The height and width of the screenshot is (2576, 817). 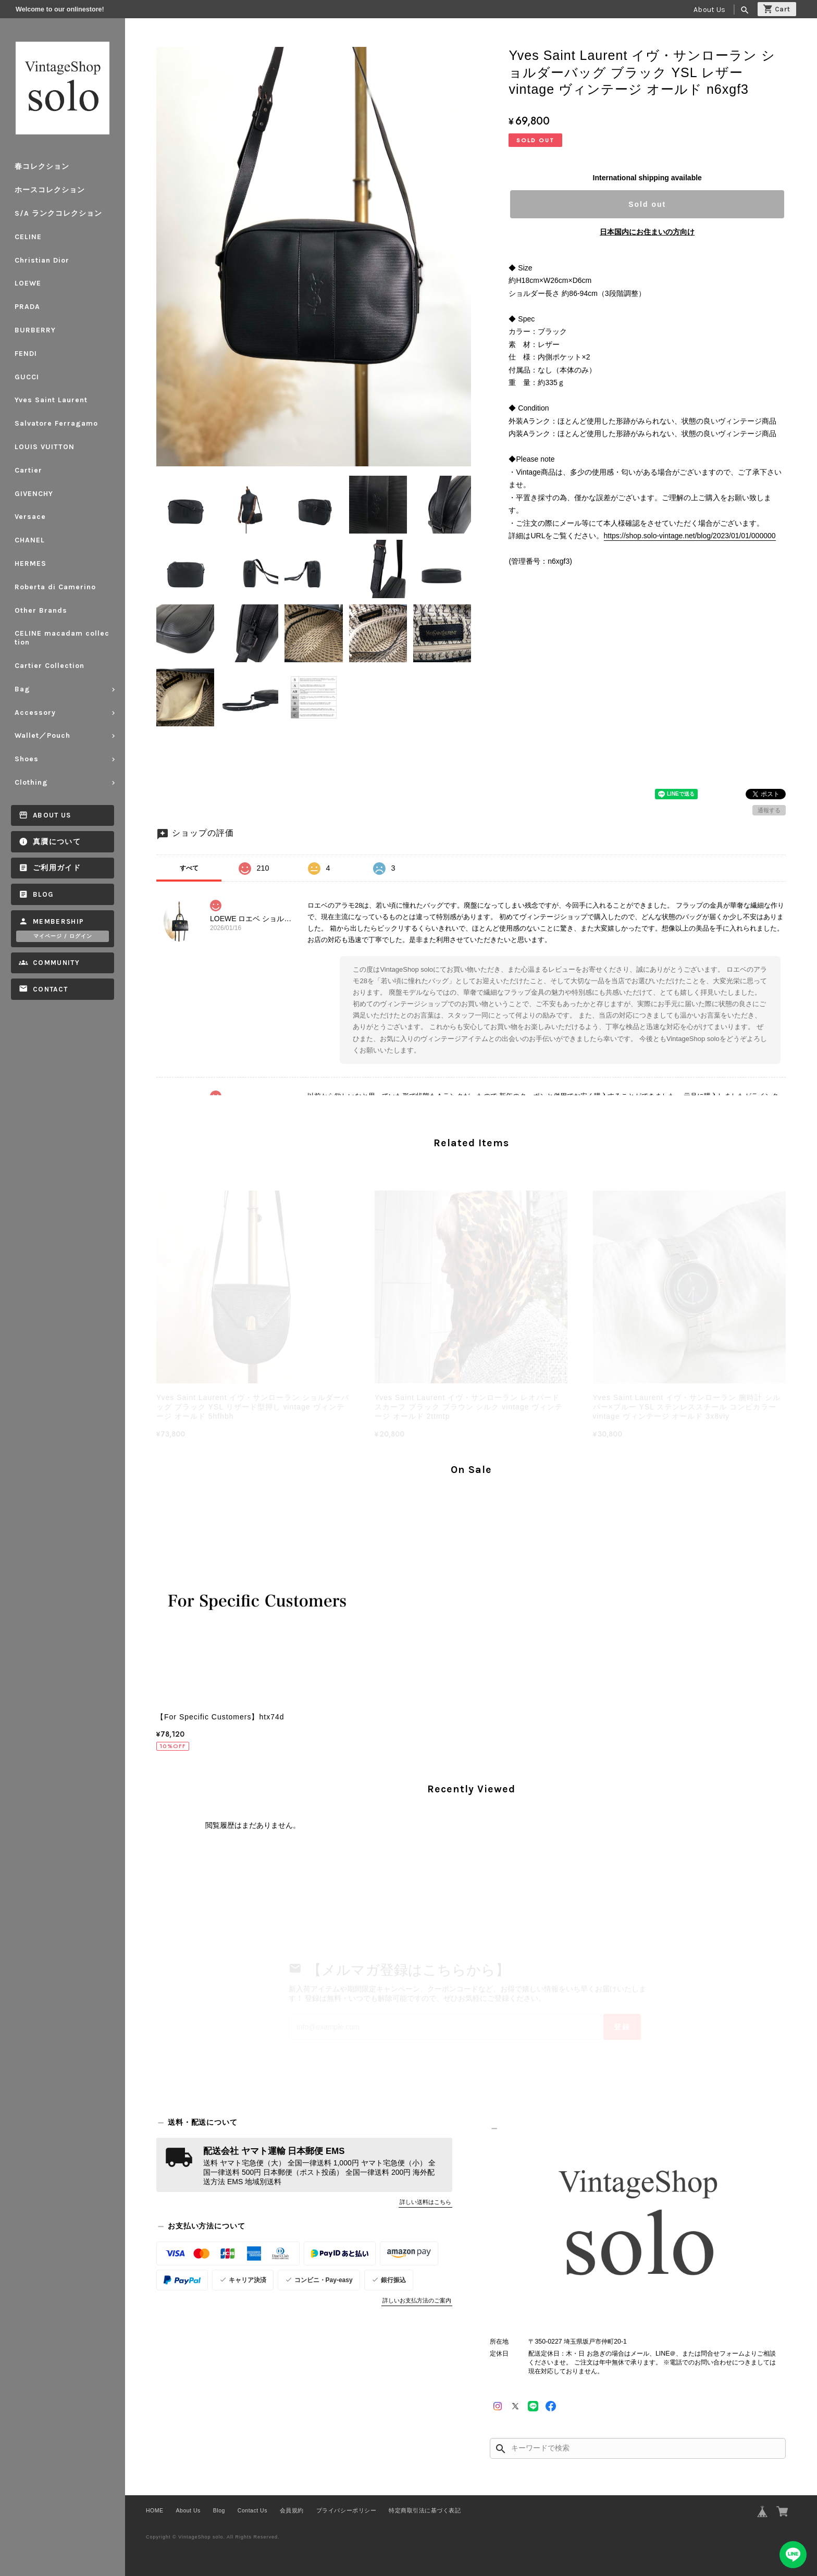 I want to click on Sold out, so click(x=647, y=204).